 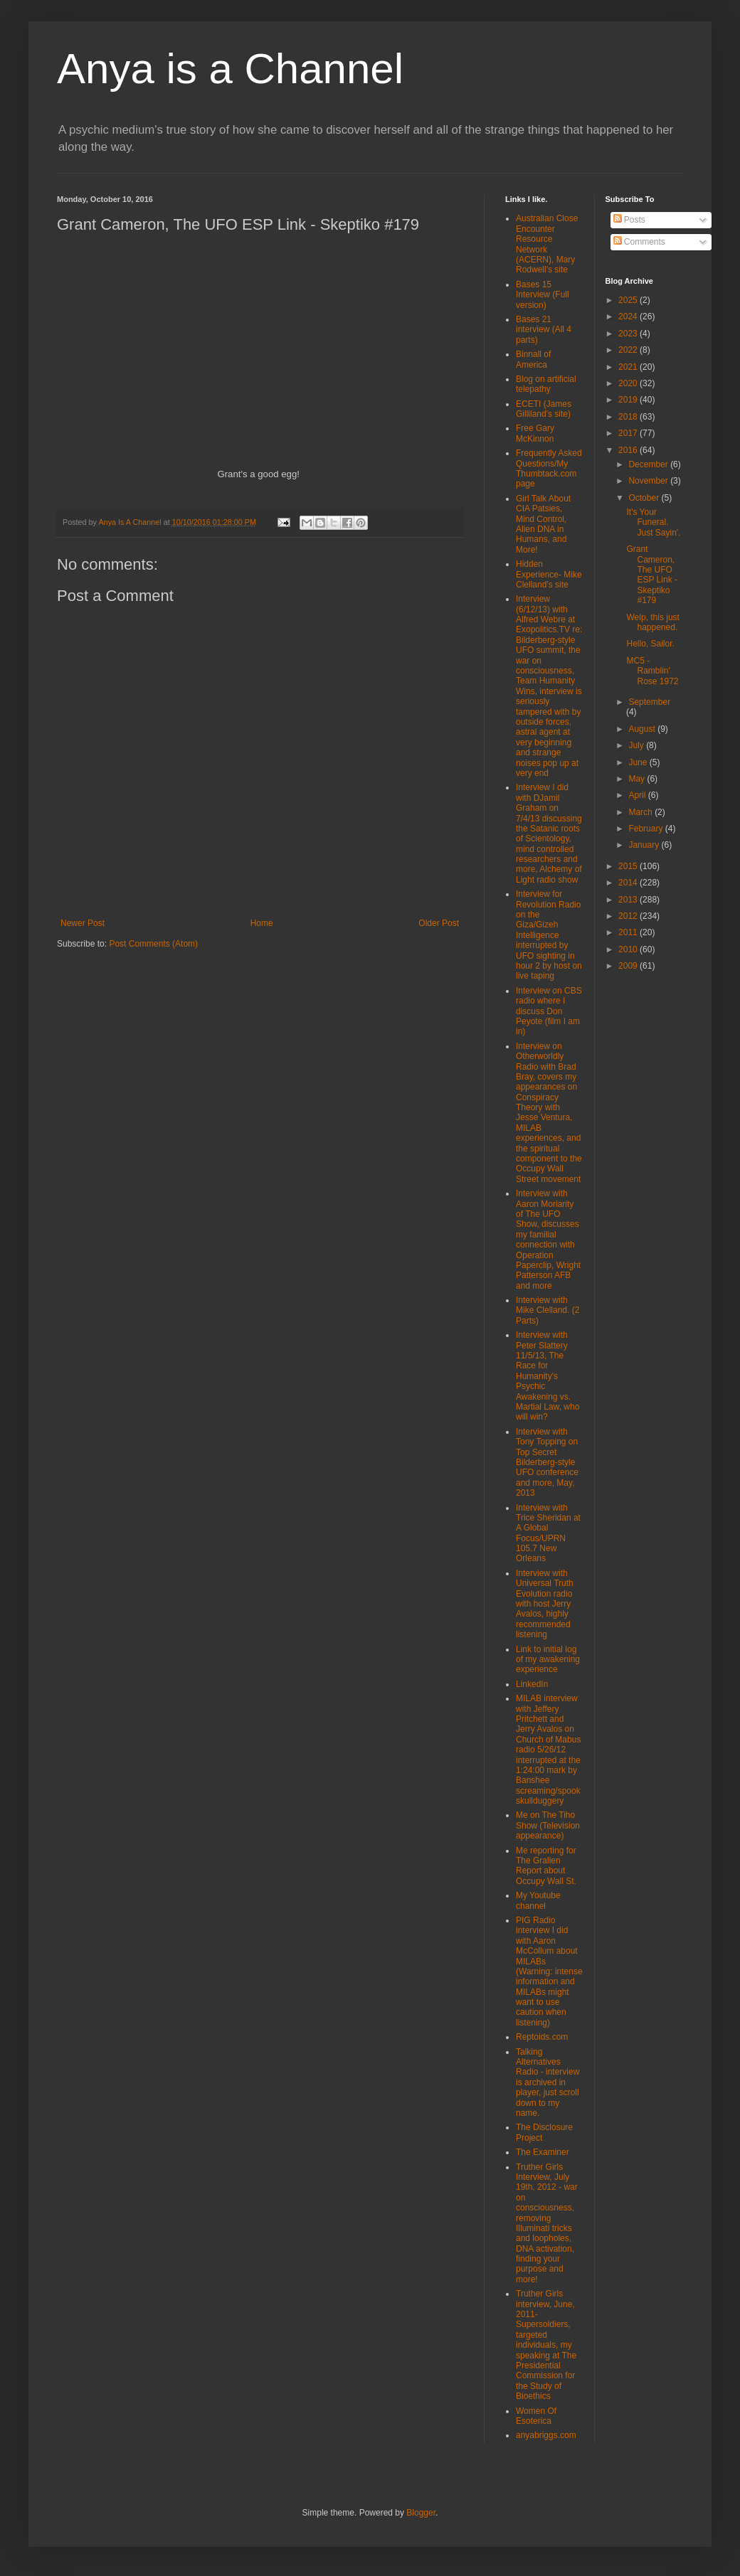 I want to click on anyabriggs.com, so click(x=546, y=2435).